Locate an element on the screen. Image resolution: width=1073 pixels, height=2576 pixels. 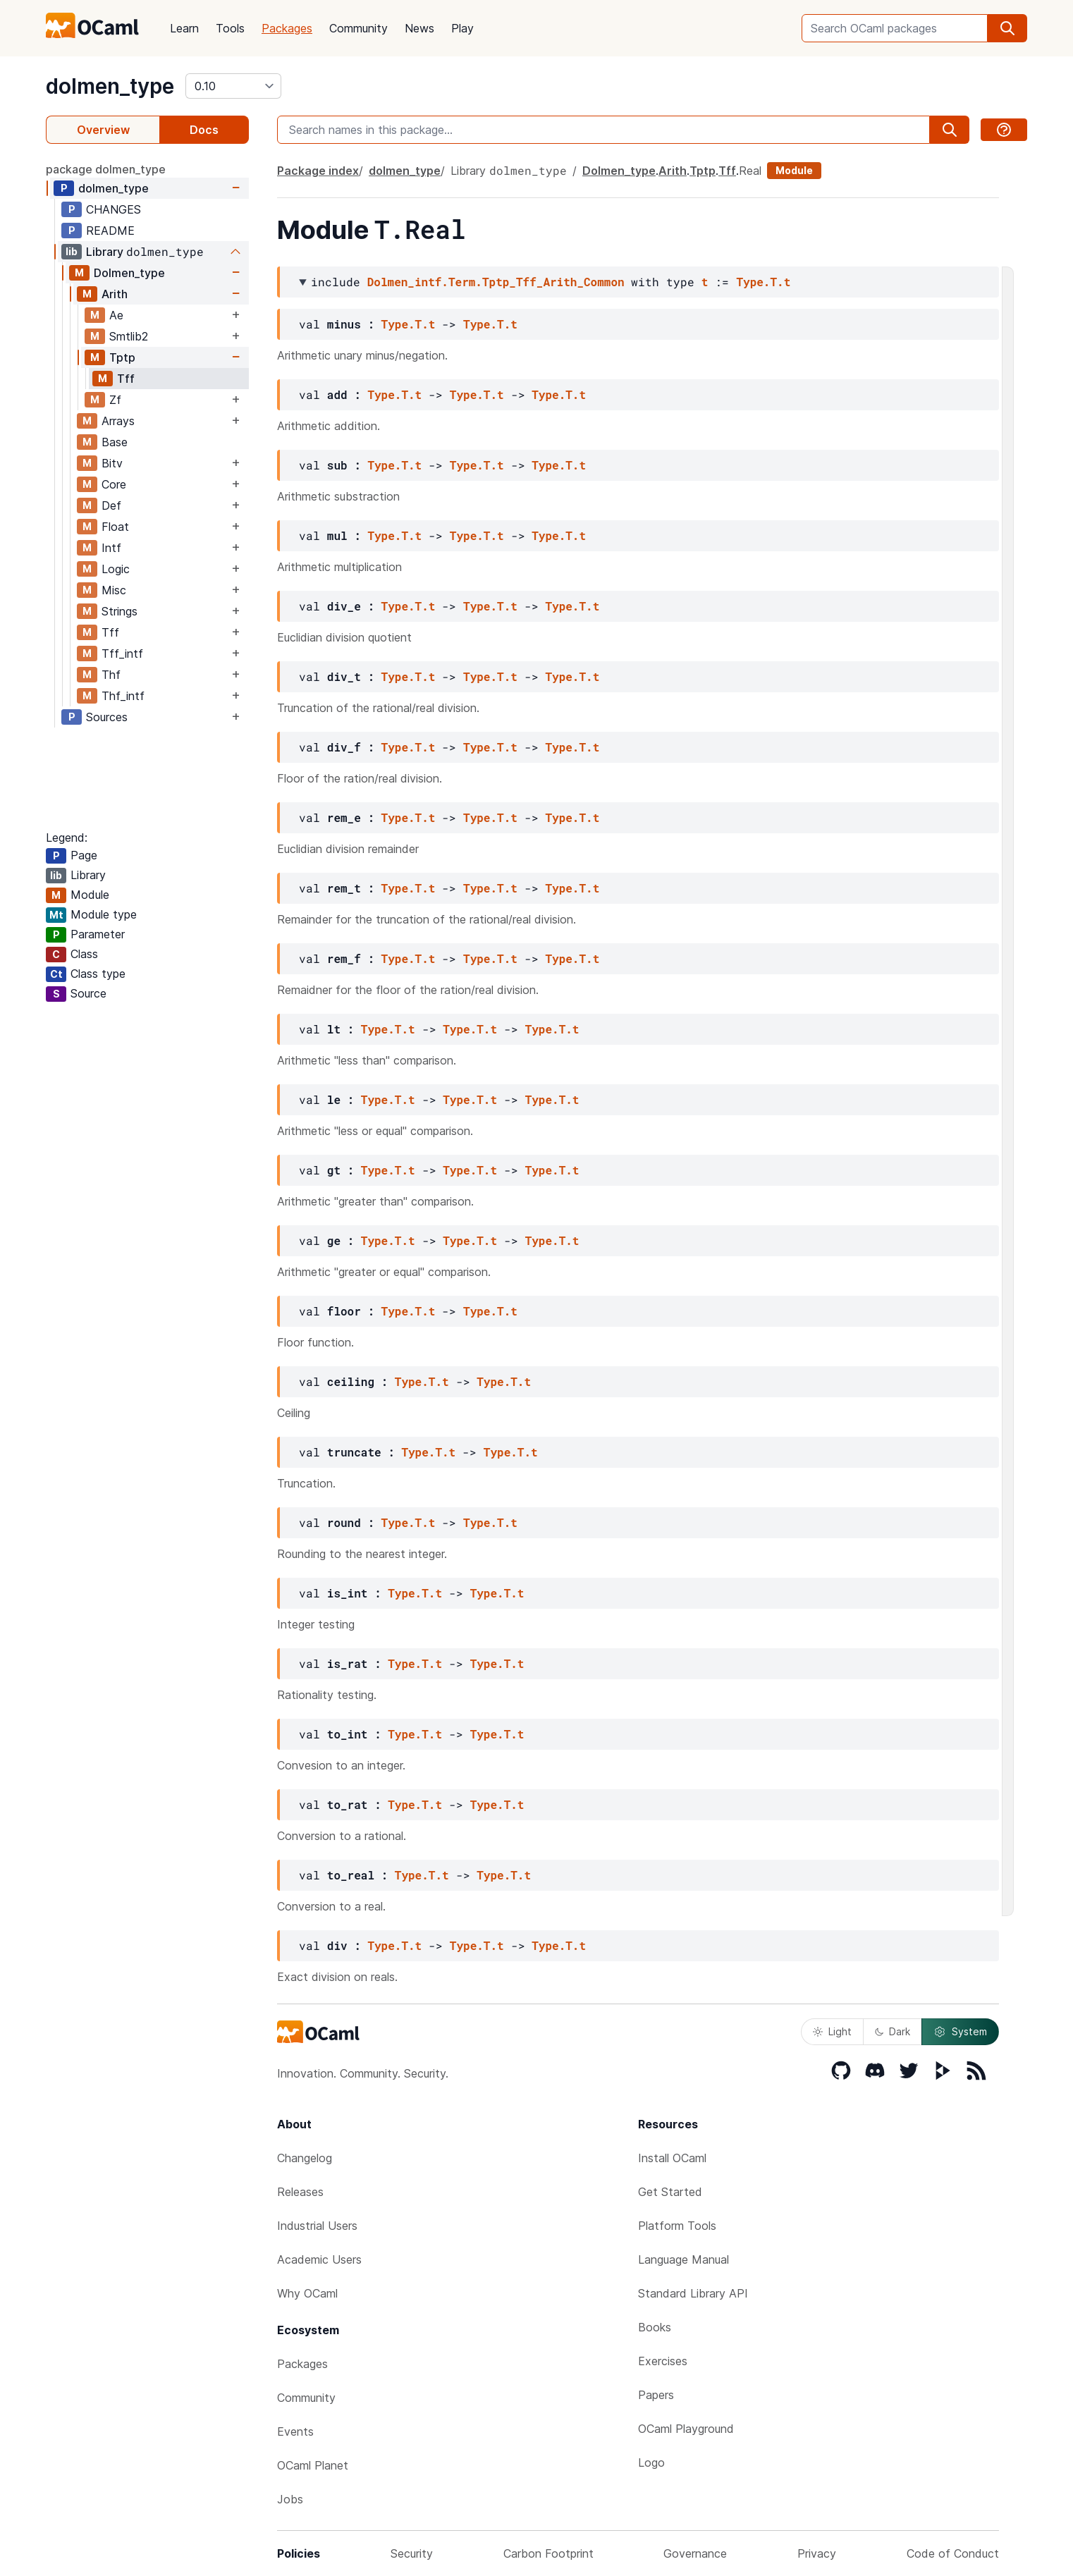
Ae is located at coordinates (116, 315).